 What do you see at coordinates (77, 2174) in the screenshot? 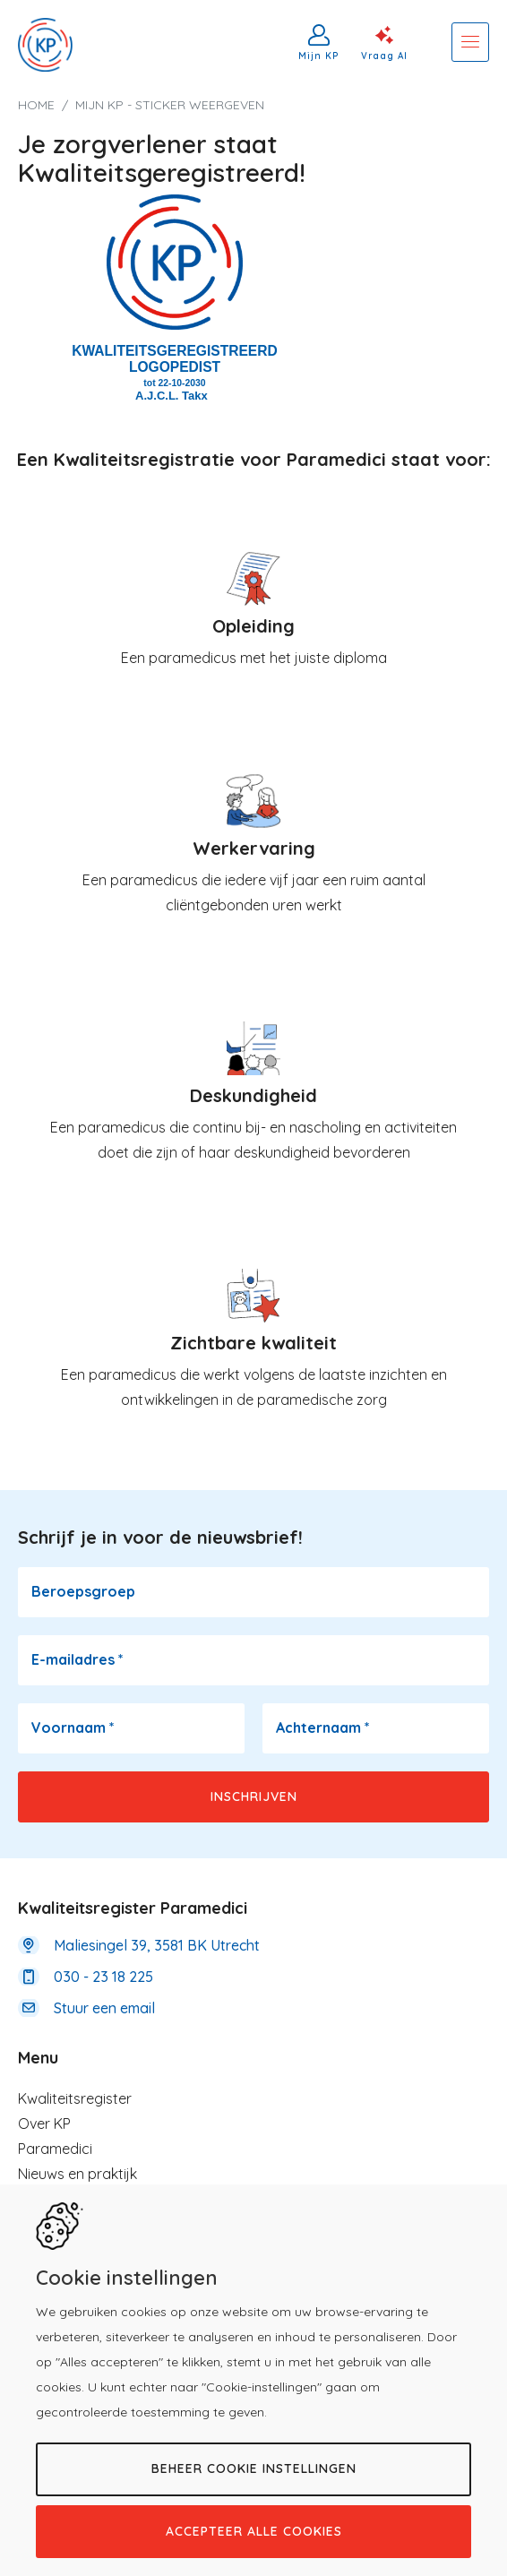
I see `Nieuws en praktijk` at bounding box center [77, 2174].